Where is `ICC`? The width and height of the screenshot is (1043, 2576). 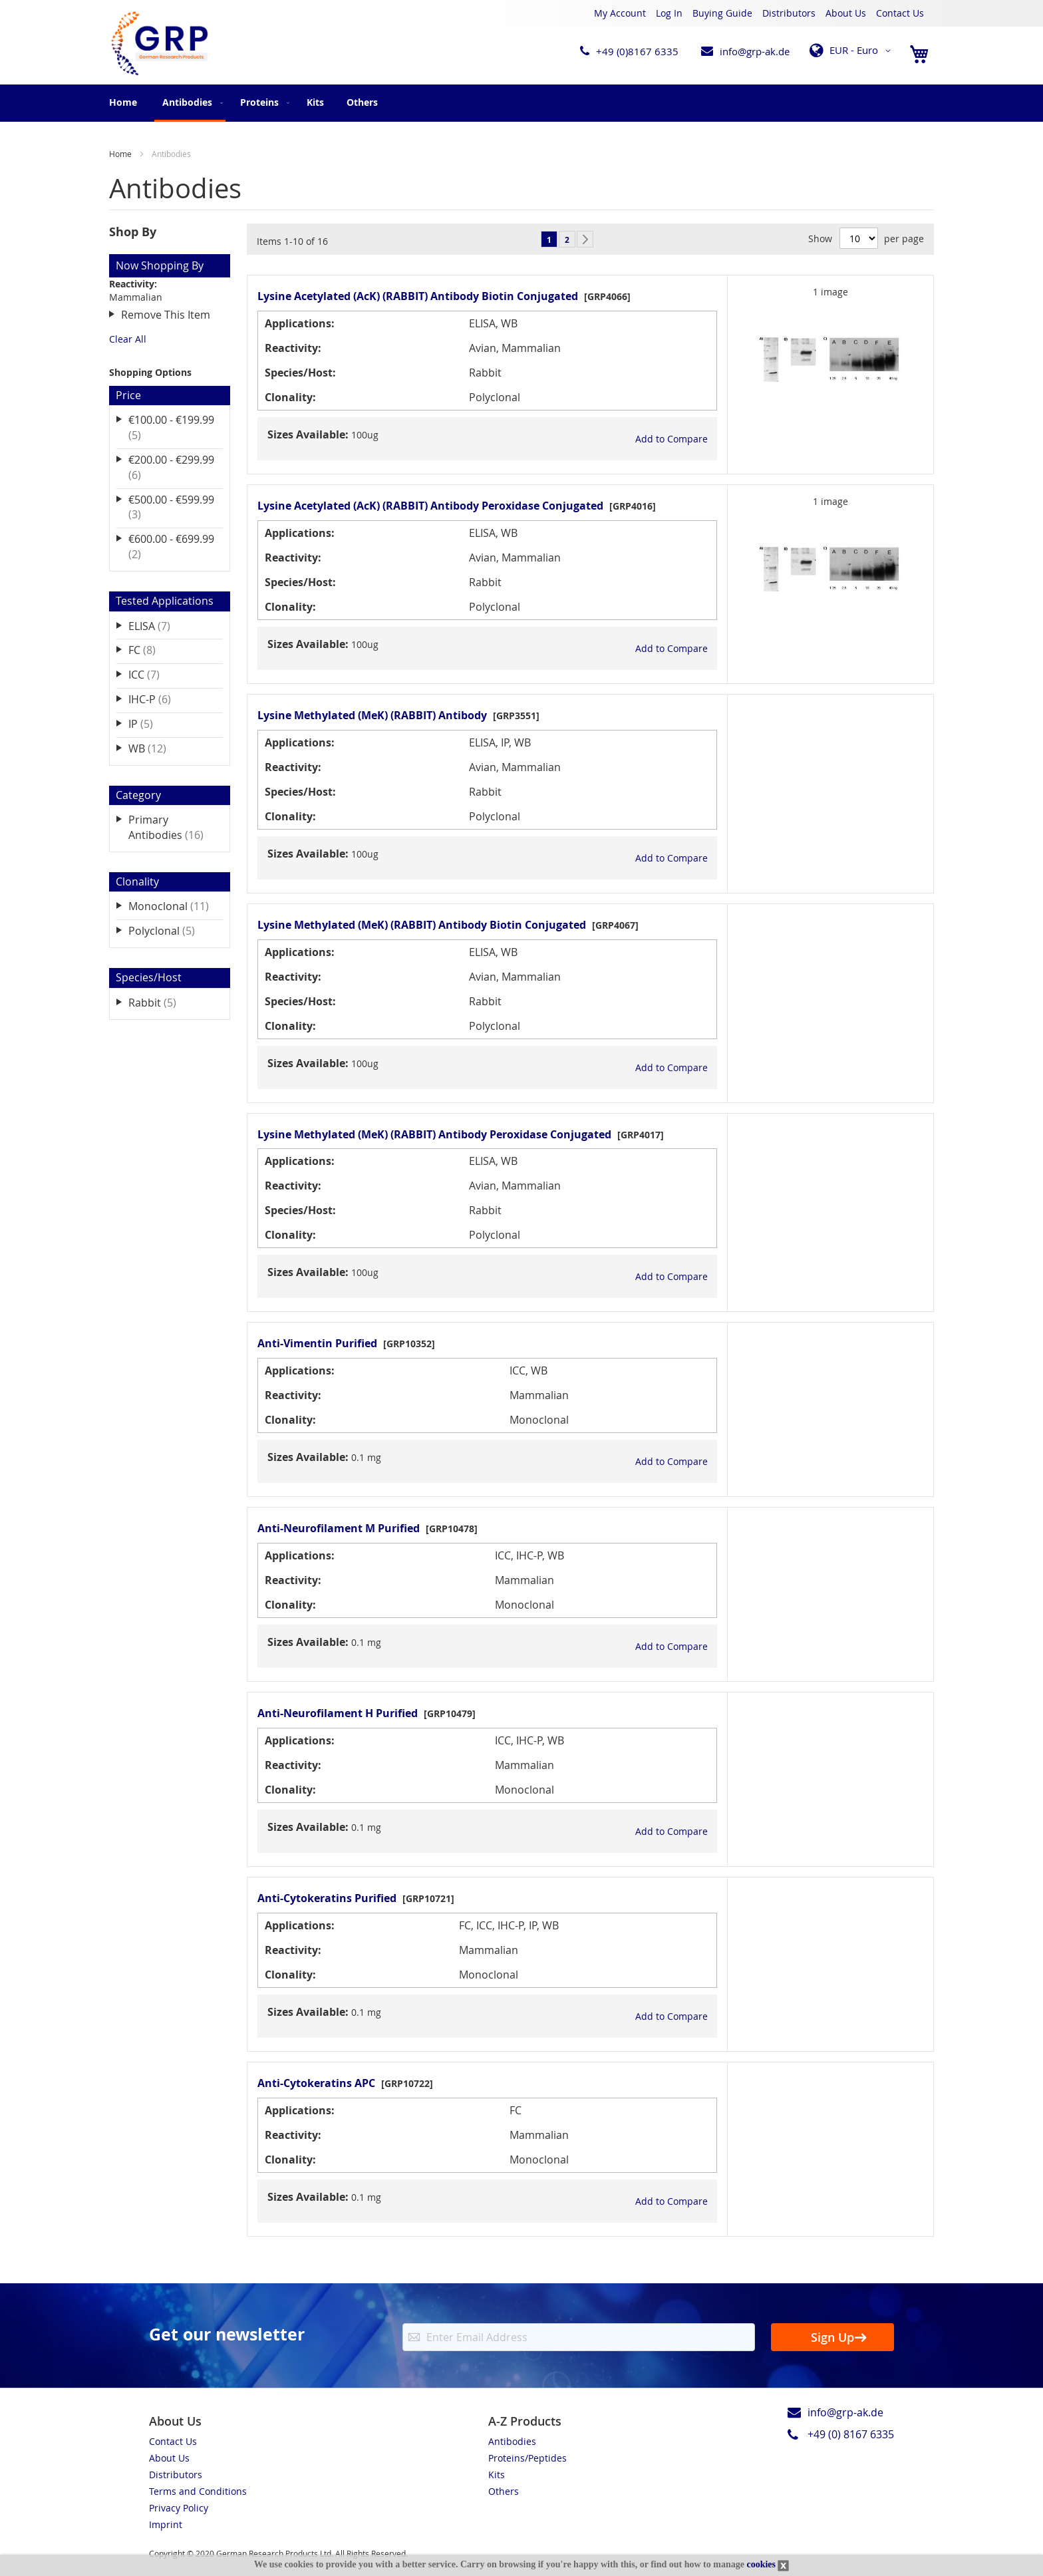
ICC is located at coordinates (153, 674).